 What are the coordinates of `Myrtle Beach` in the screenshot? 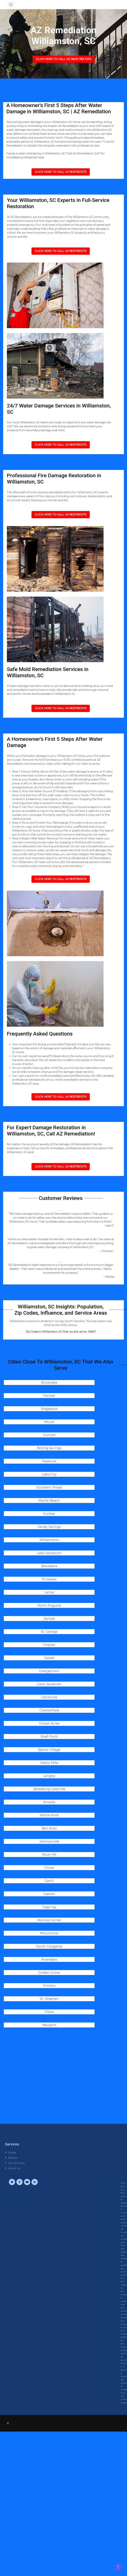 It's located at (49, 1500).